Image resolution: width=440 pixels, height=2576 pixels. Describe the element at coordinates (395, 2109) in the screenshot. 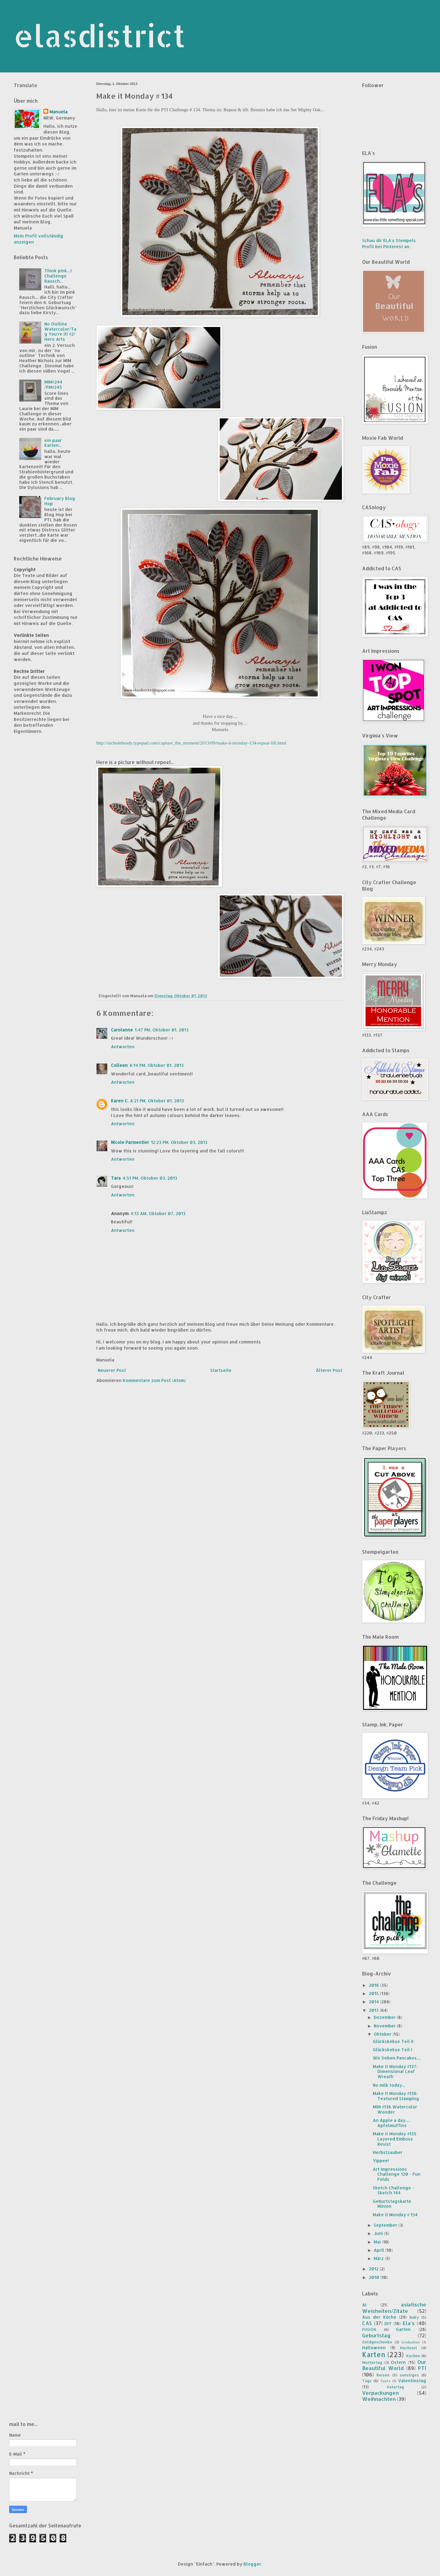

I see `MIM #136 Watercolor Wonder` at that location.